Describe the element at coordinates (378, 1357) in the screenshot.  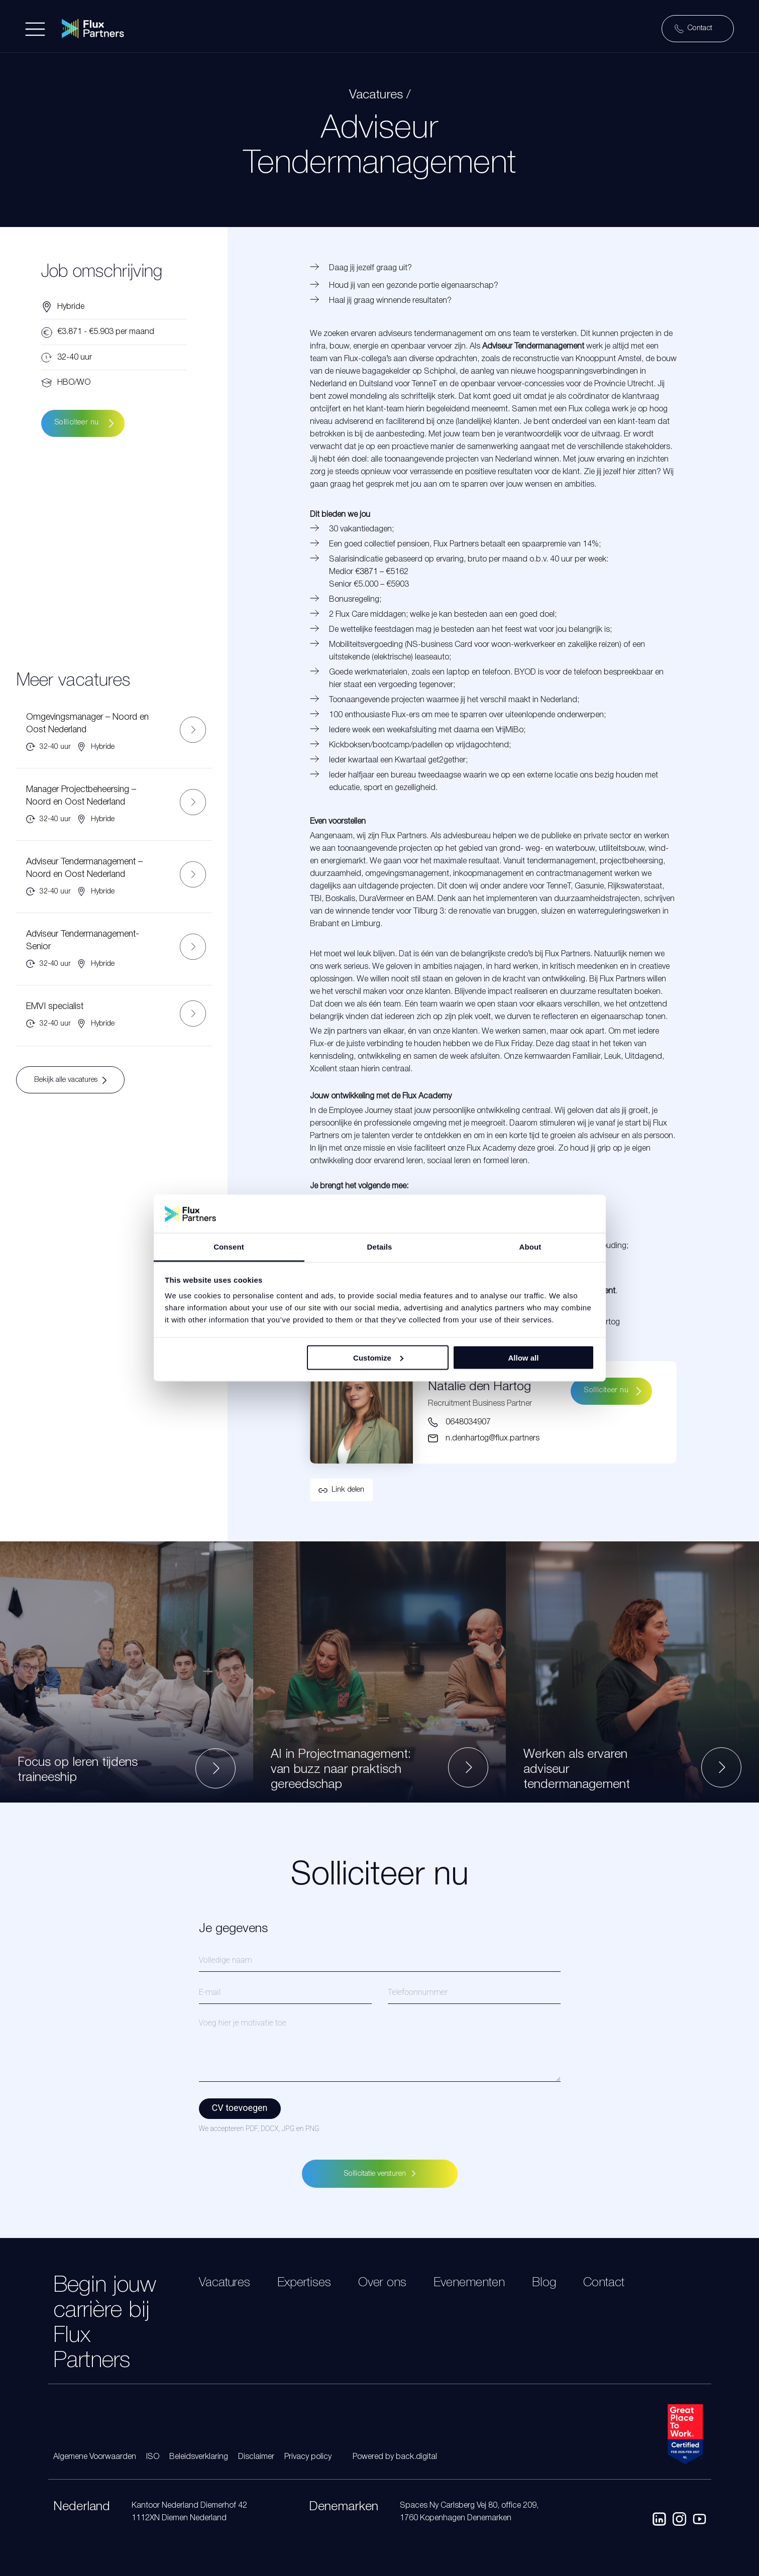
I see `Customize` at that location.